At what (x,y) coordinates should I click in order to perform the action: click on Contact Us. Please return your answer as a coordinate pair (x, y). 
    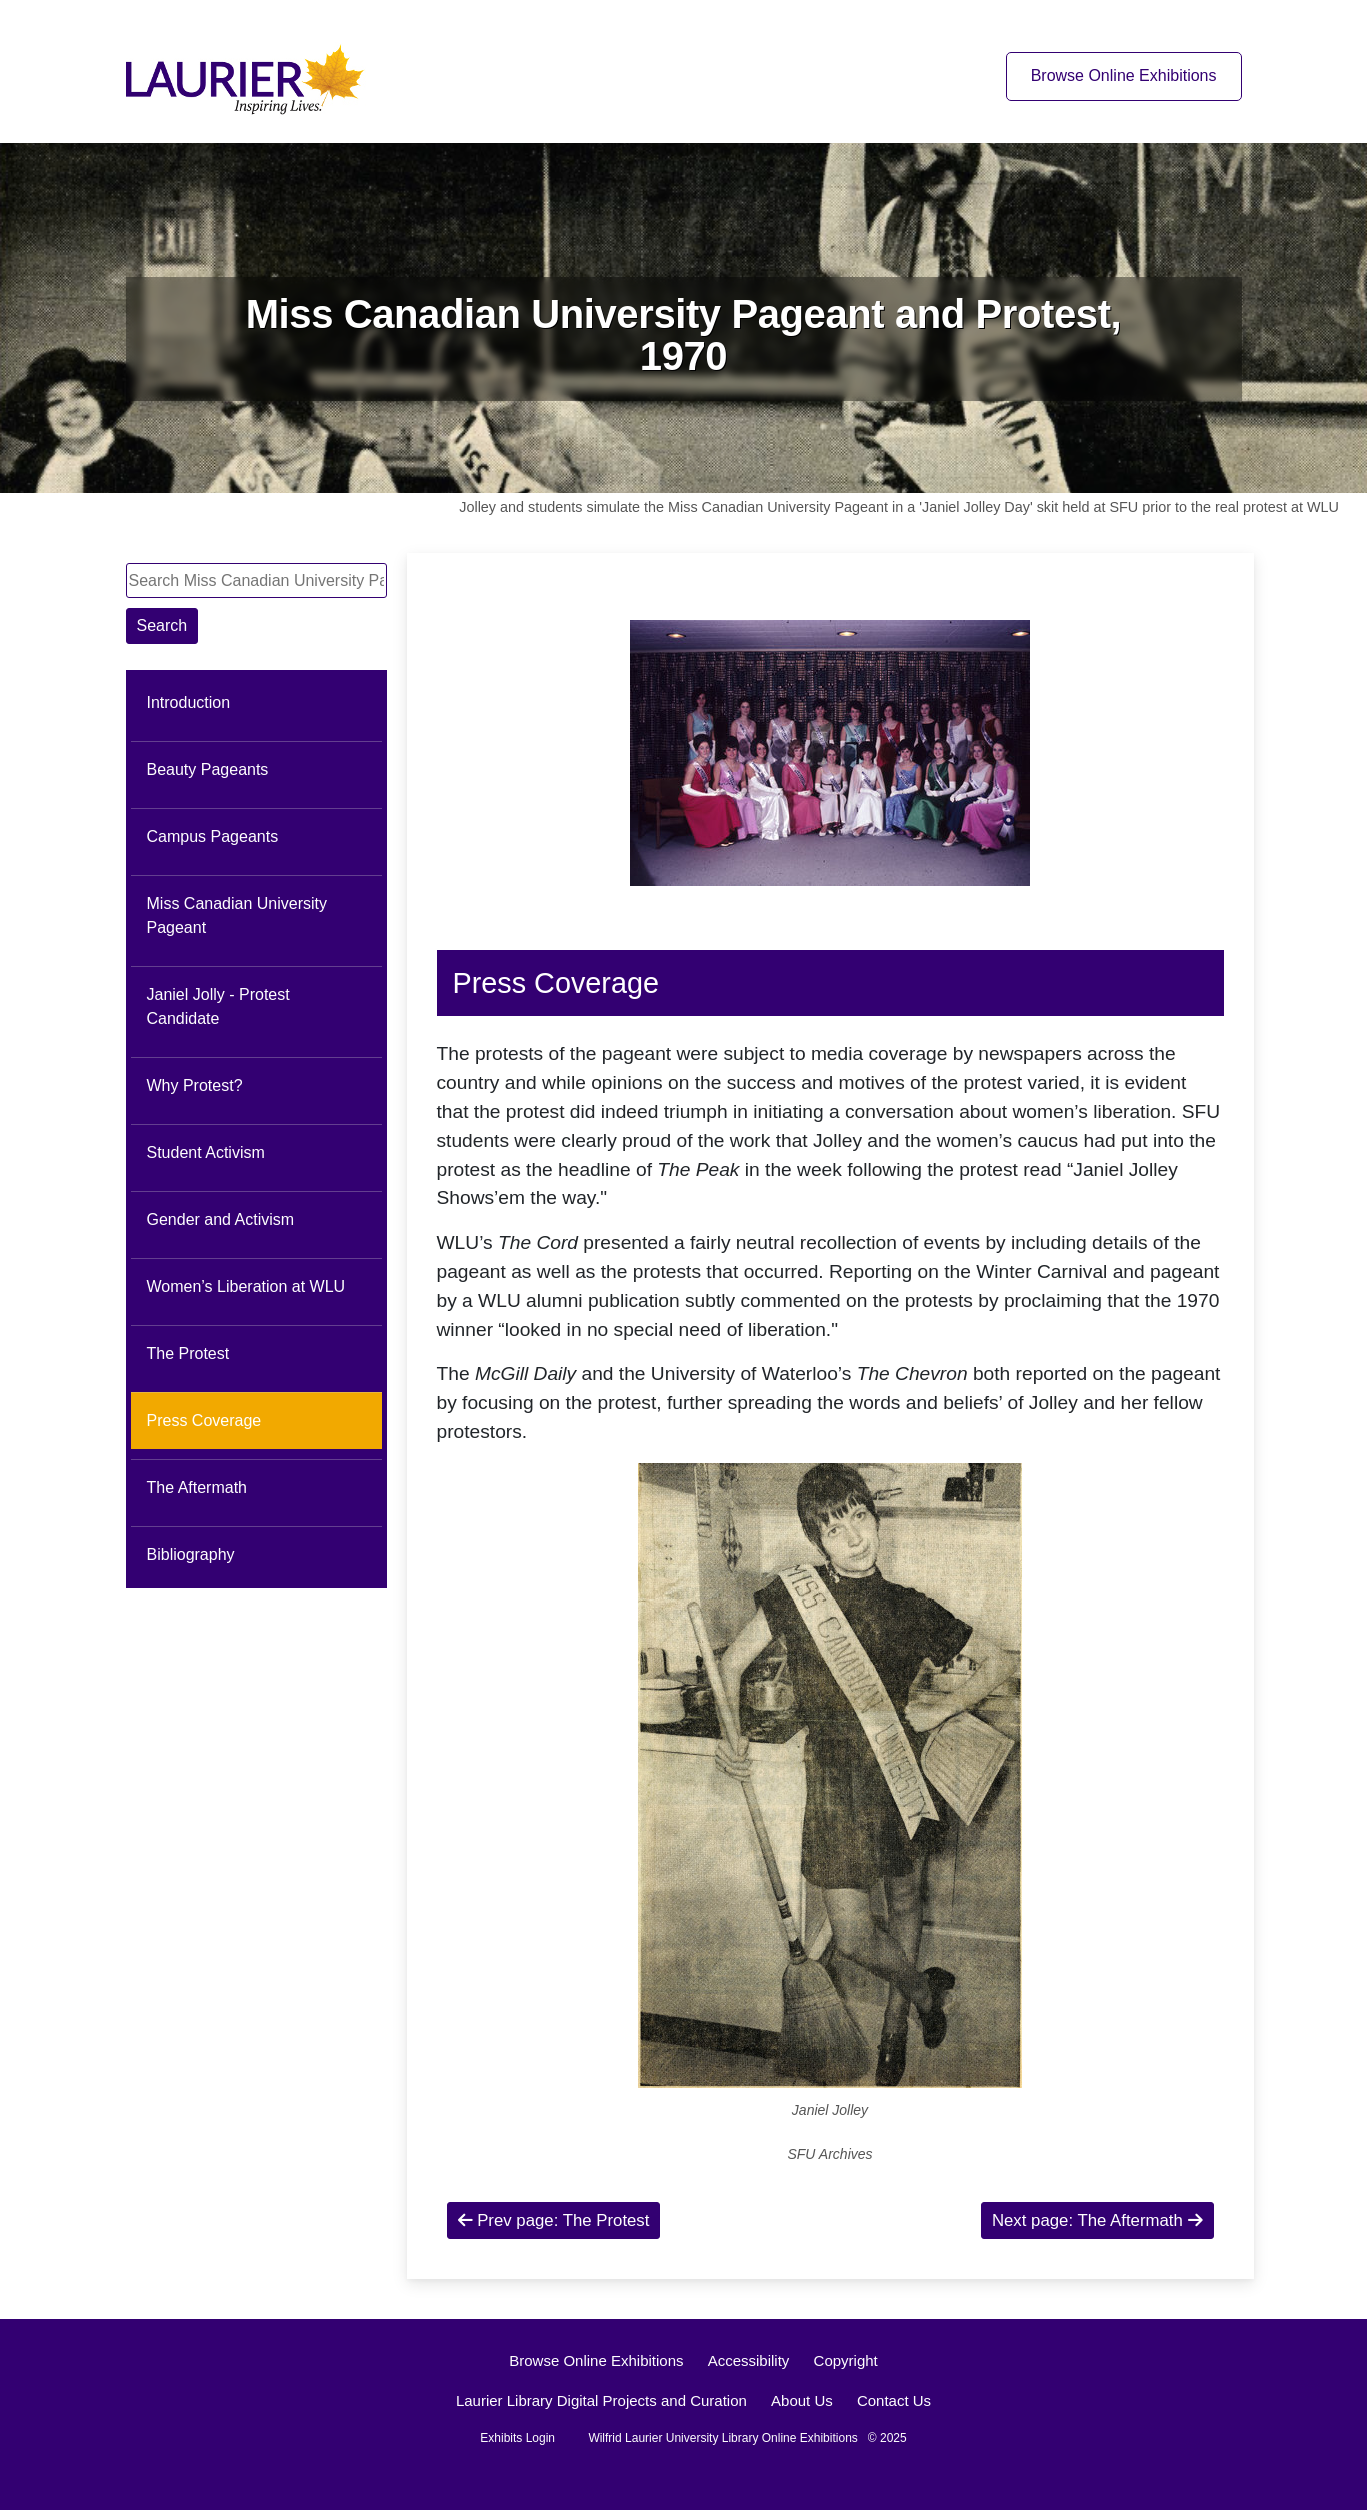
    Looking at the image, I should click on (894, 2400).